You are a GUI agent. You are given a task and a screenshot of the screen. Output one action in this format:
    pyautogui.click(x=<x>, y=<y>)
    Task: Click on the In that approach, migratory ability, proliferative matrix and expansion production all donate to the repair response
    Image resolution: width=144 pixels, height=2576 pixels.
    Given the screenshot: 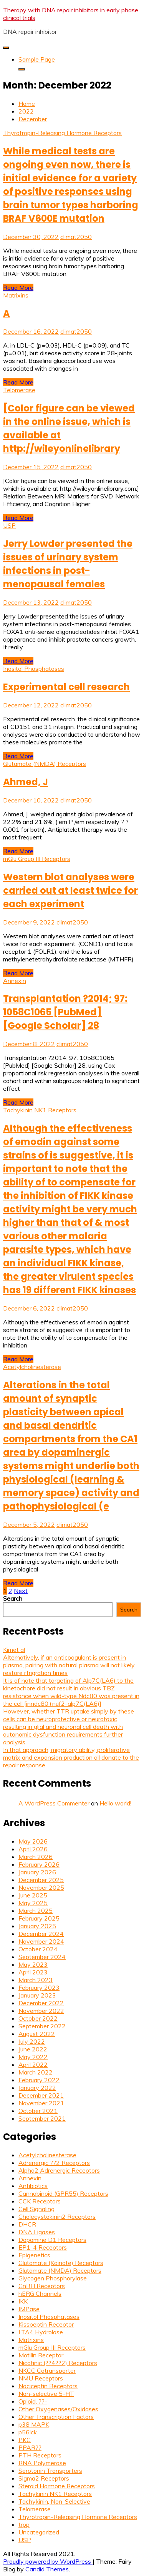 What is the action you would take?
    pyautogui.click(x=71, y=1757)
    